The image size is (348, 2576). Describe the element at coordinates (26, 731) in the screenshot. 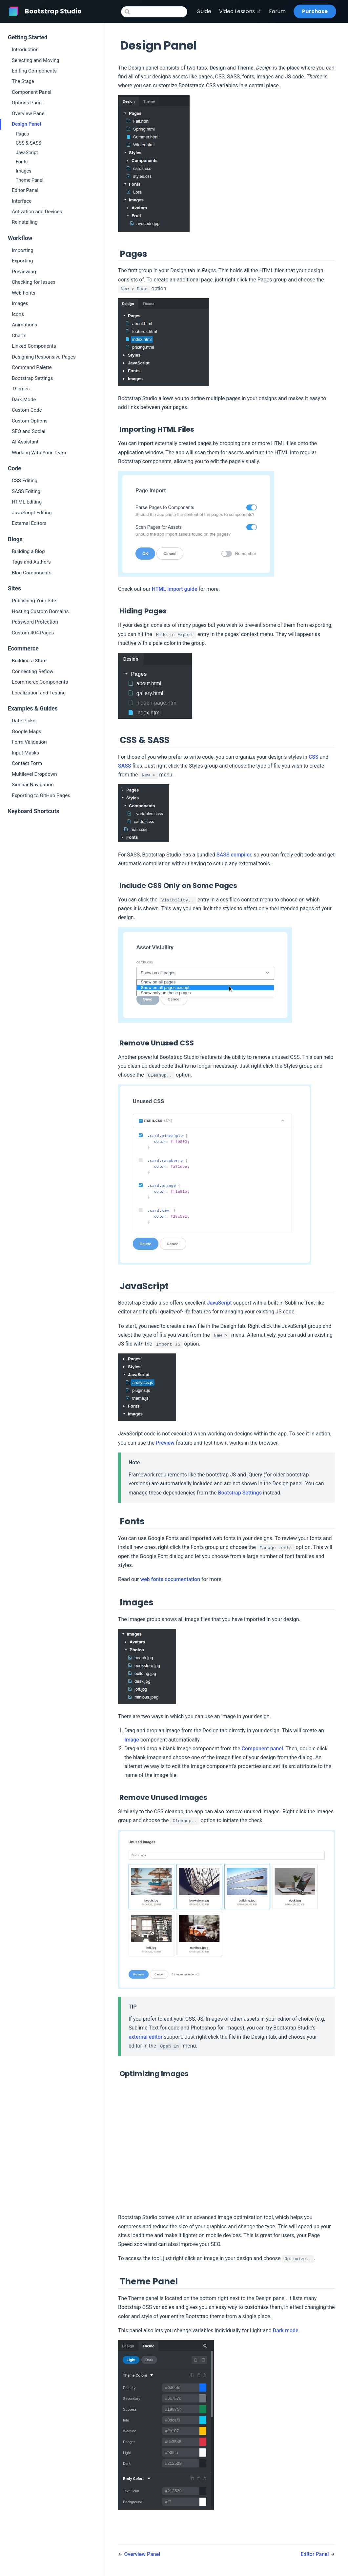

I see `Google Maps` at that location.